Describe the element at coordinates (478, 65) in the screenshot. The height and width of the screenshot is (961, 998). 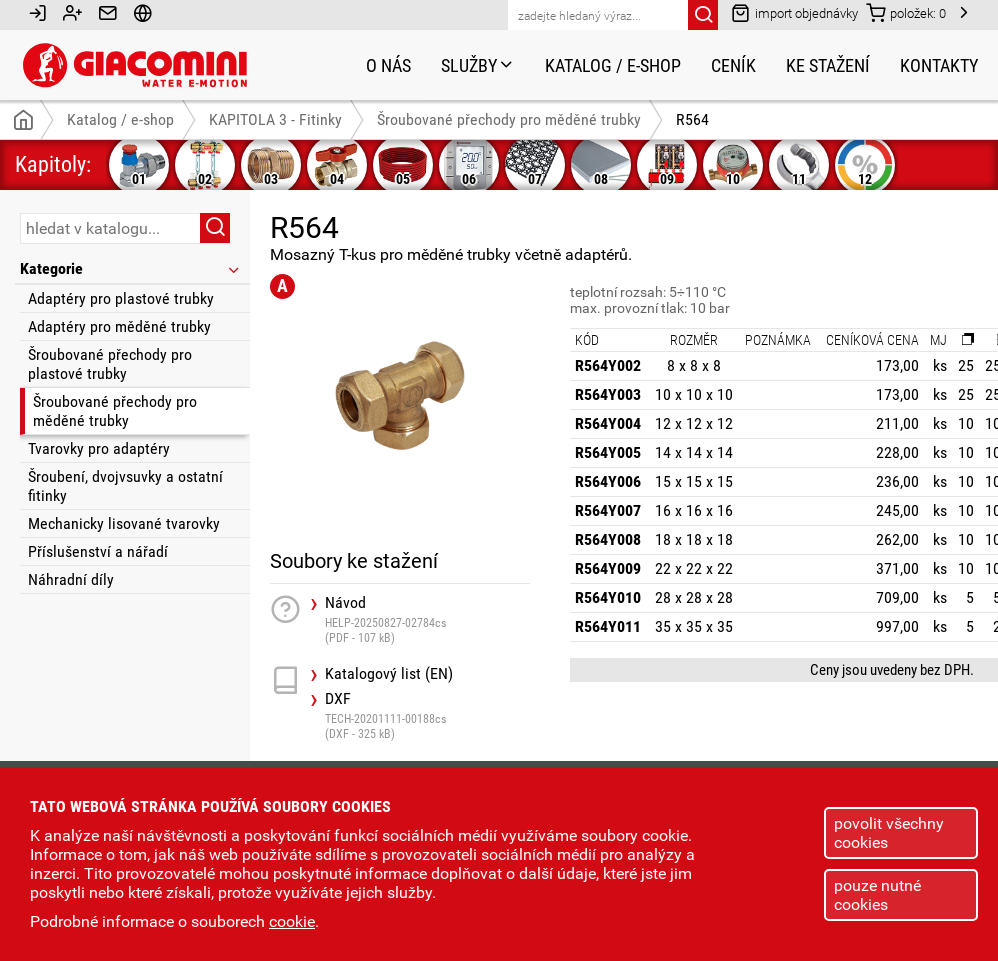
I see `Služby` at that location.